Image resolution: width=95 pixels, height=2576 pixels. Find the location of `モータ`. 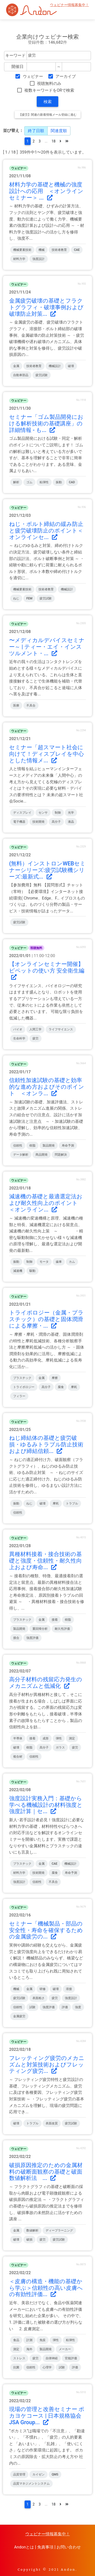

モータ is located at coordinates (44, 1261).